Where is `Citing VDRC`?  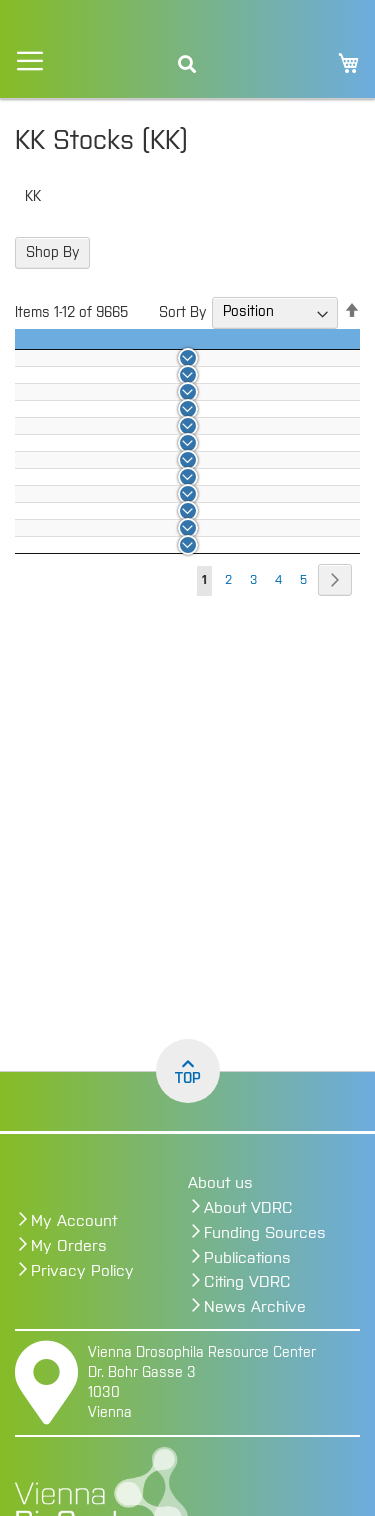
Citing VDRC is located at coordinates (247, 1282).